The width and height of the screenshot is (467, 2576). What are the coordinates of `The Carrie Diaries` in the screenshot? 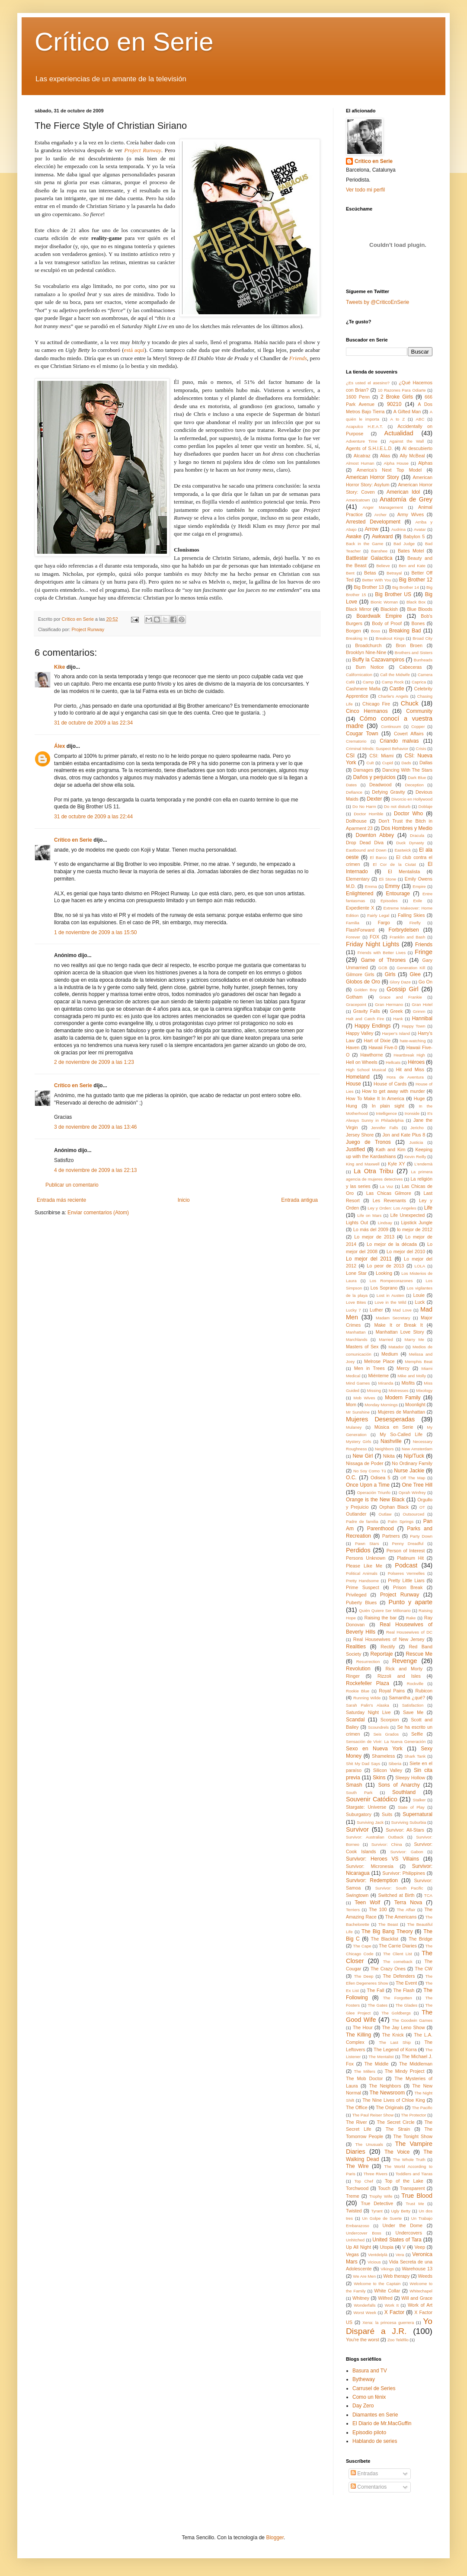 It's located at (398, 1945).